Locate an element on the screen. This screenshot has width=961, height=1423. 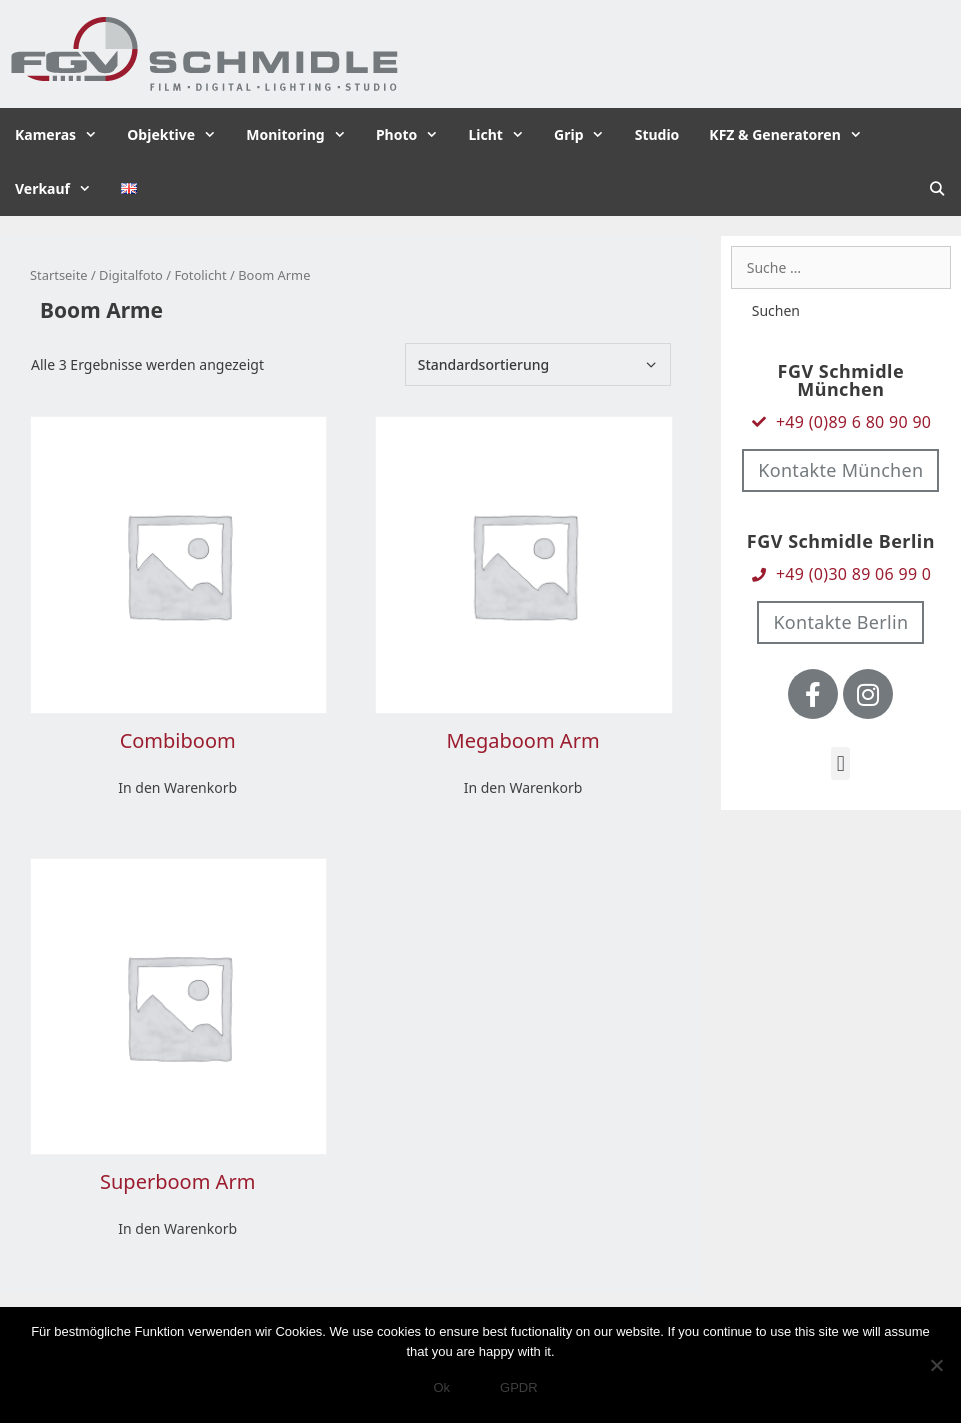
Ok is located at coordinates (441, 1387).